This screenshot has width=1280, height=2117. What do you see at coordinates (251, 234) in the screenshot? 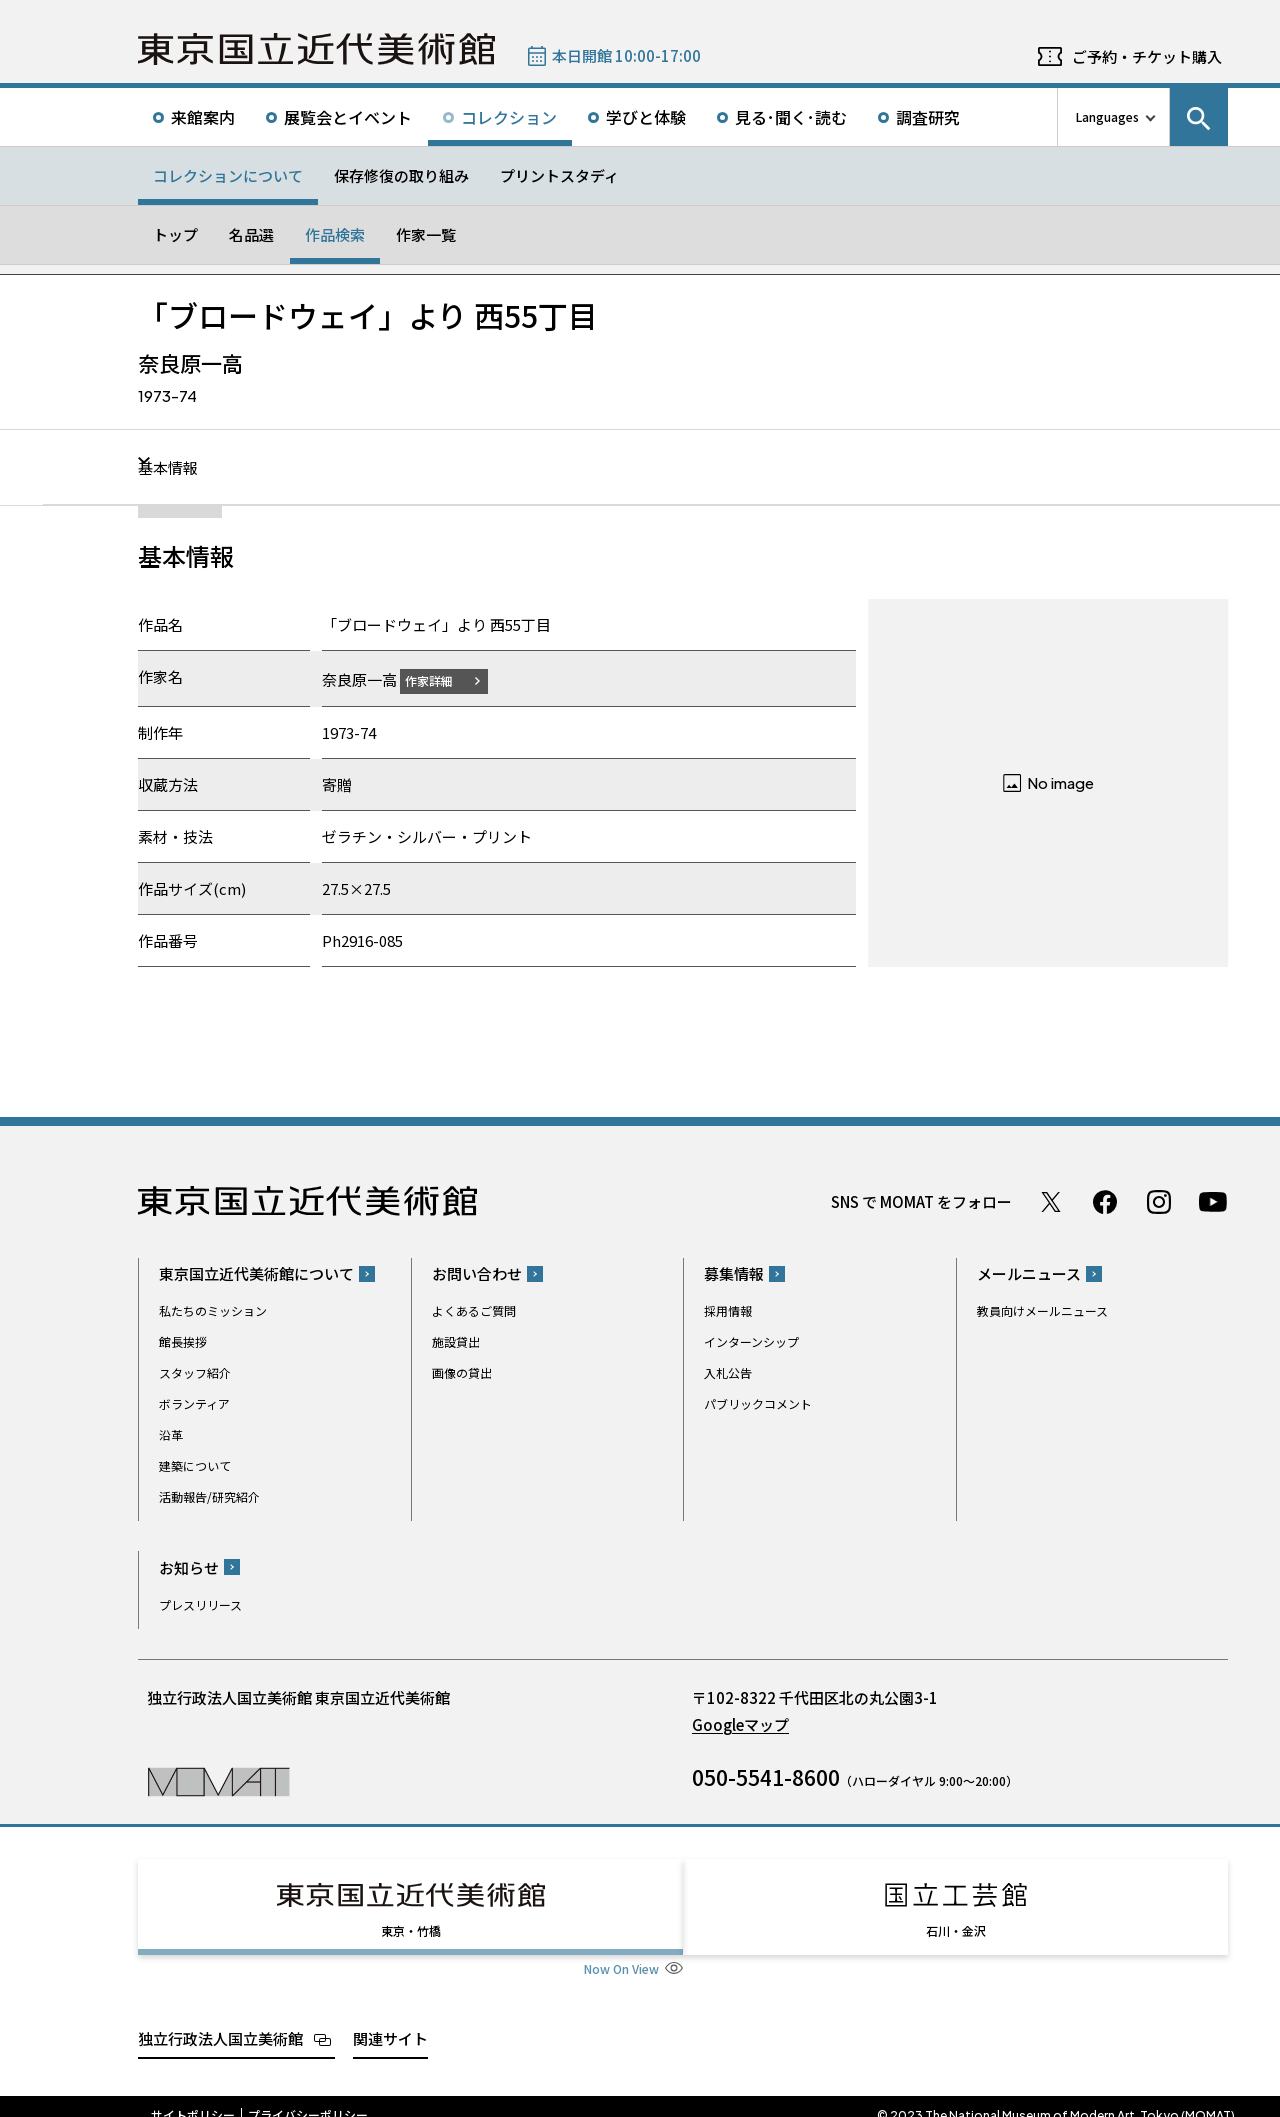
I see `名品選` at bounding box center [251, 234].